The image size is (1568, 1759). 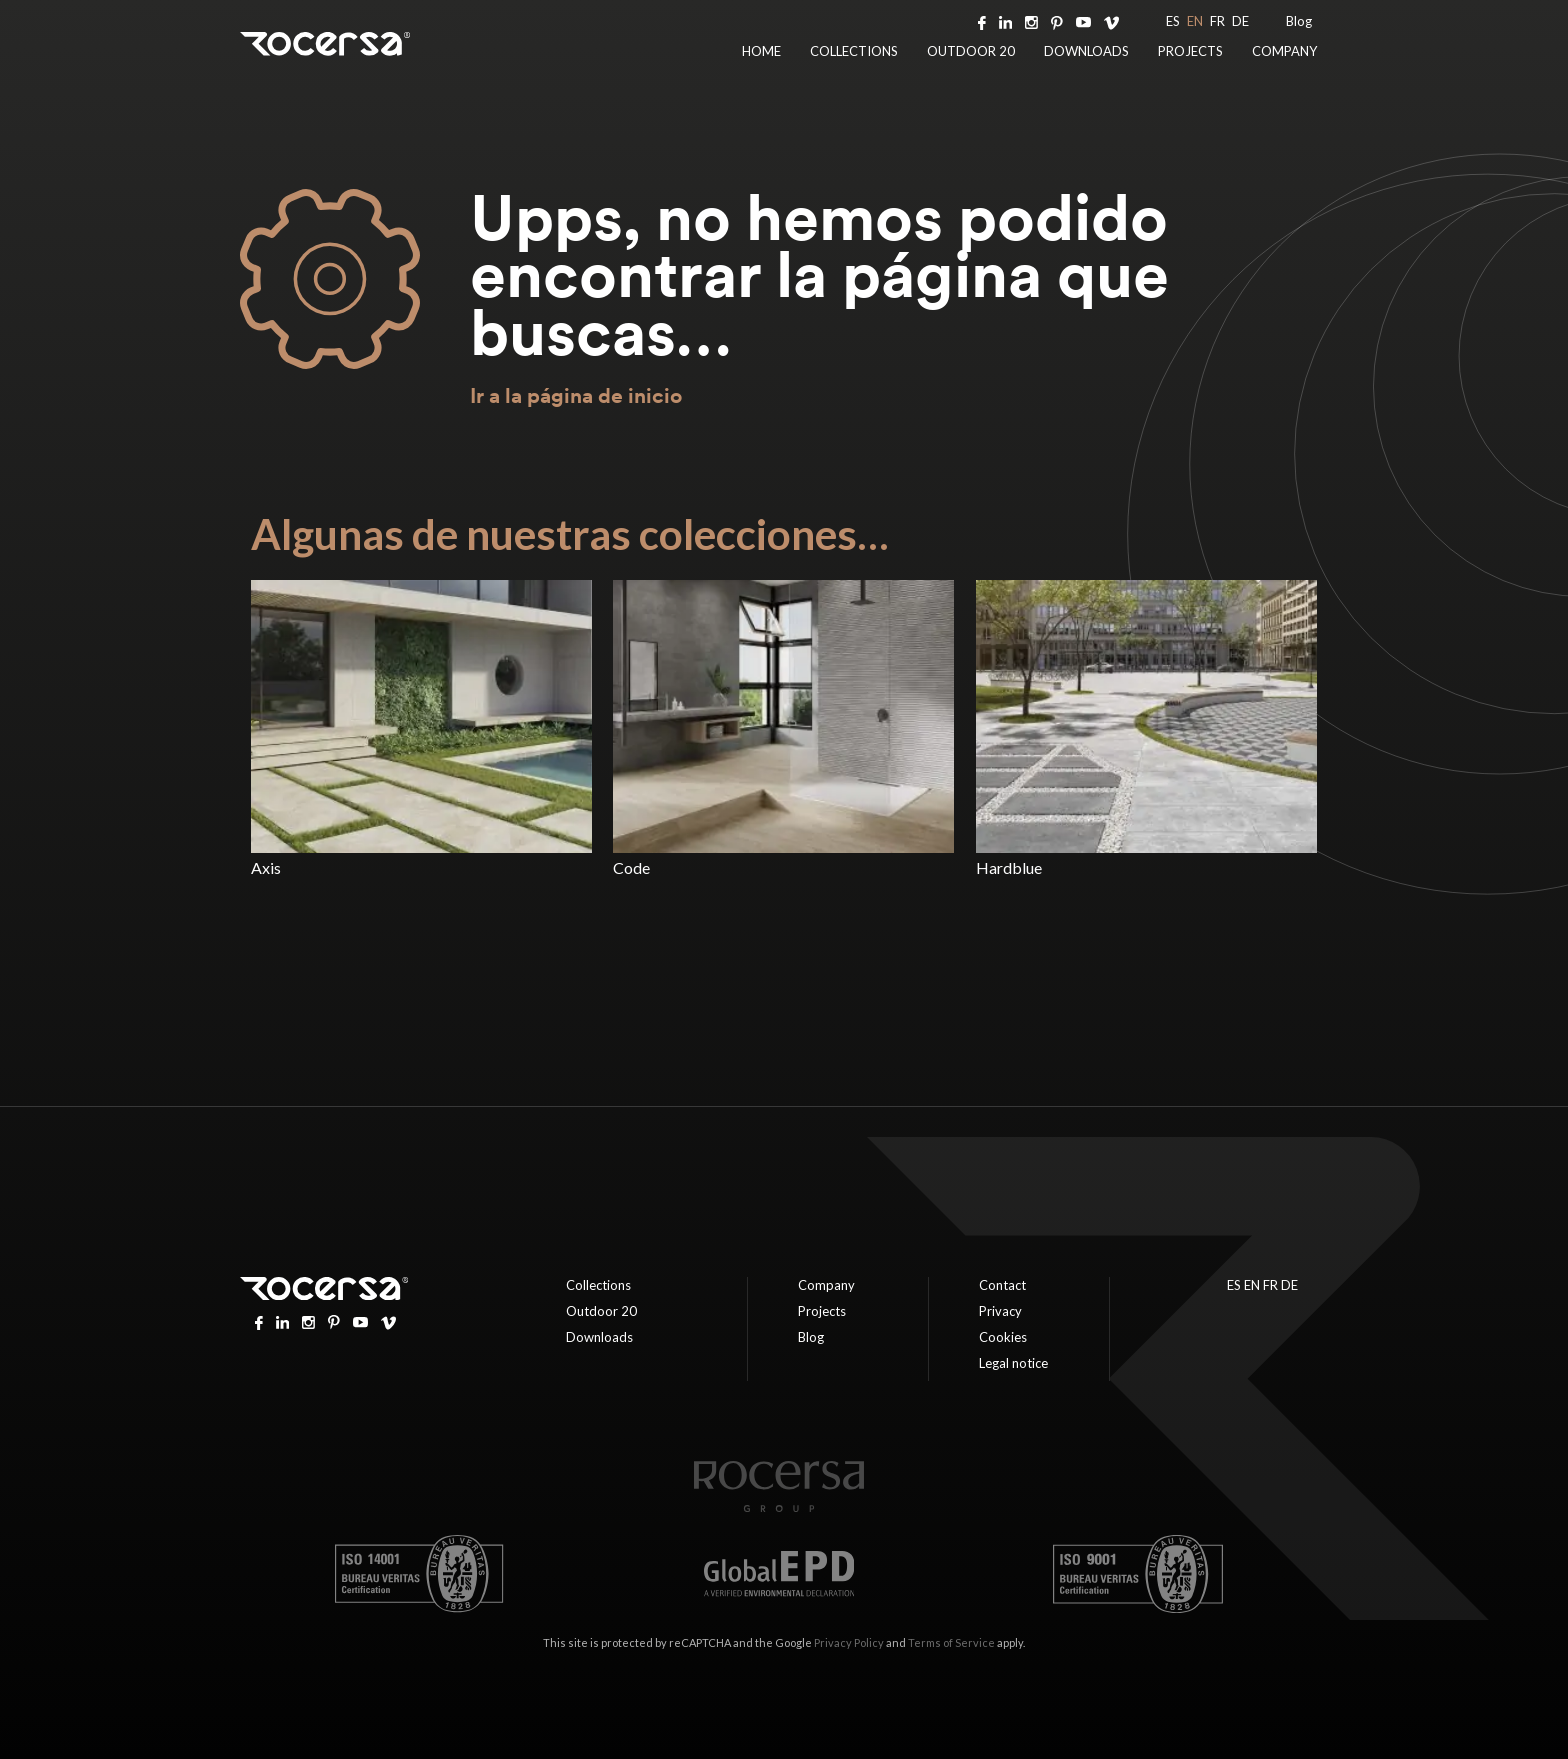 I want to click on Ir a la página de inicio, so click(x=576, y=395).